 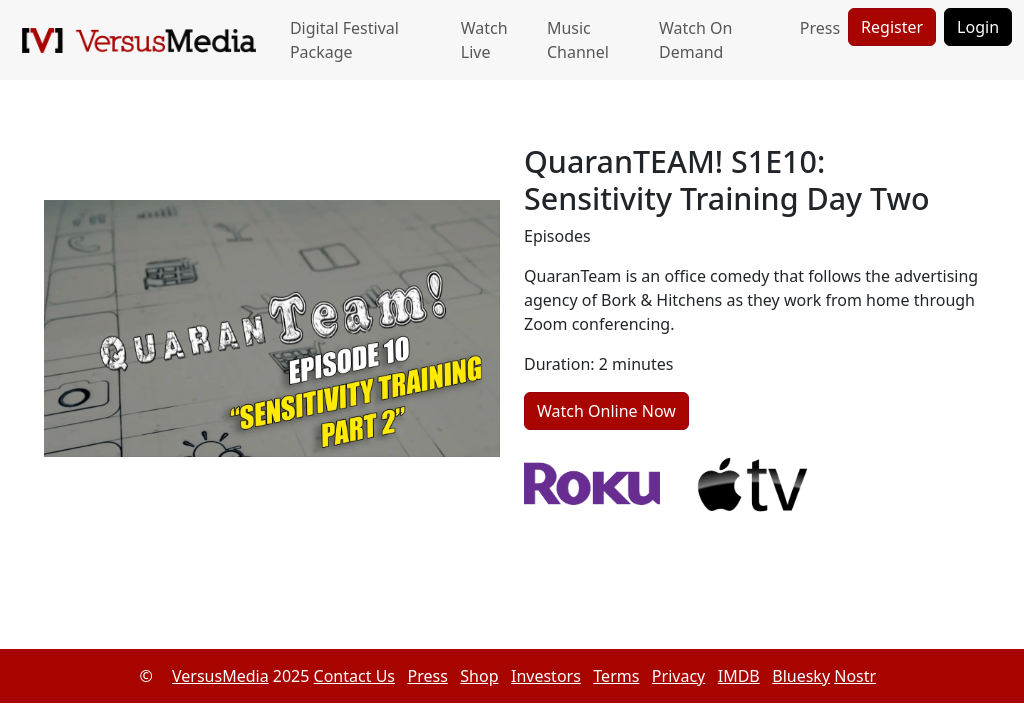 What do you see at coordinates (695, 40) in the screenshot?
I see `Watch On Demand` at bounding box center [695, 40].